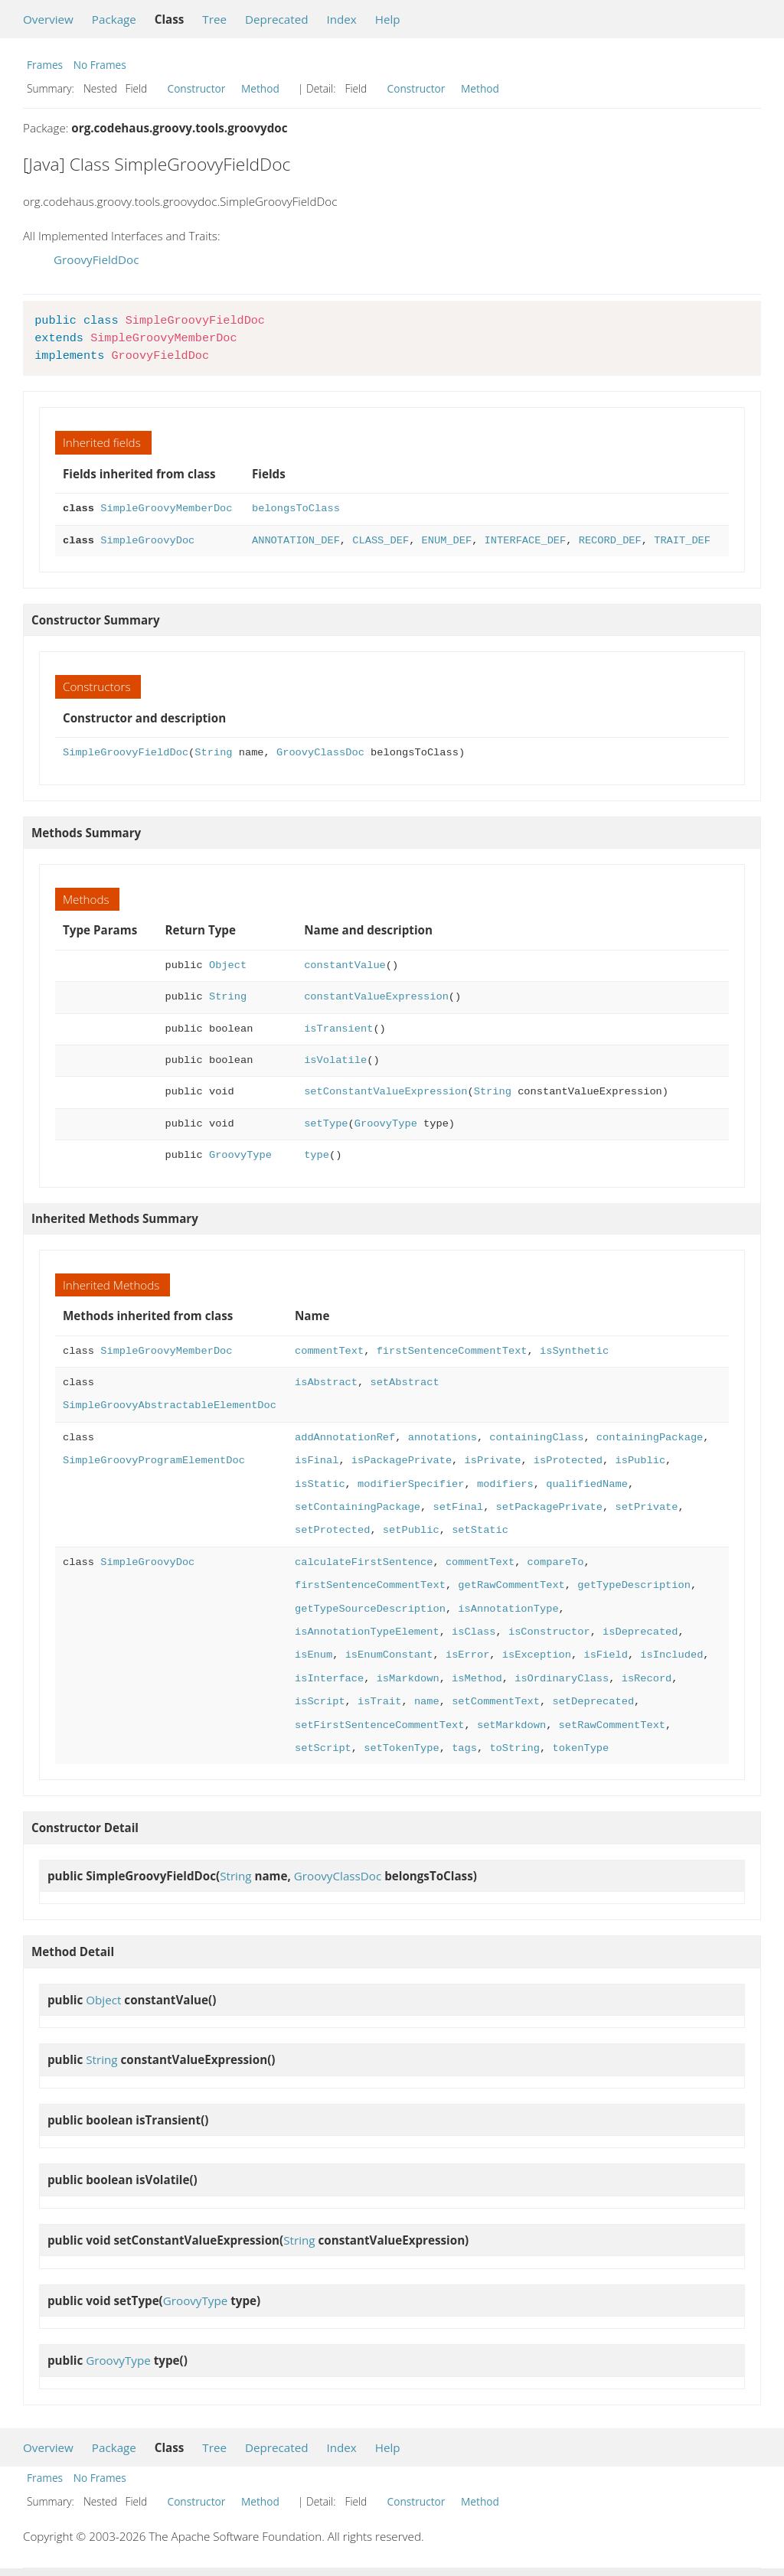 This screenshot has width=784, height=2576. What do you see at coordinates (646, 1678) in the screenshot?
I see `isRecord` at bounding box center [646, 1678].